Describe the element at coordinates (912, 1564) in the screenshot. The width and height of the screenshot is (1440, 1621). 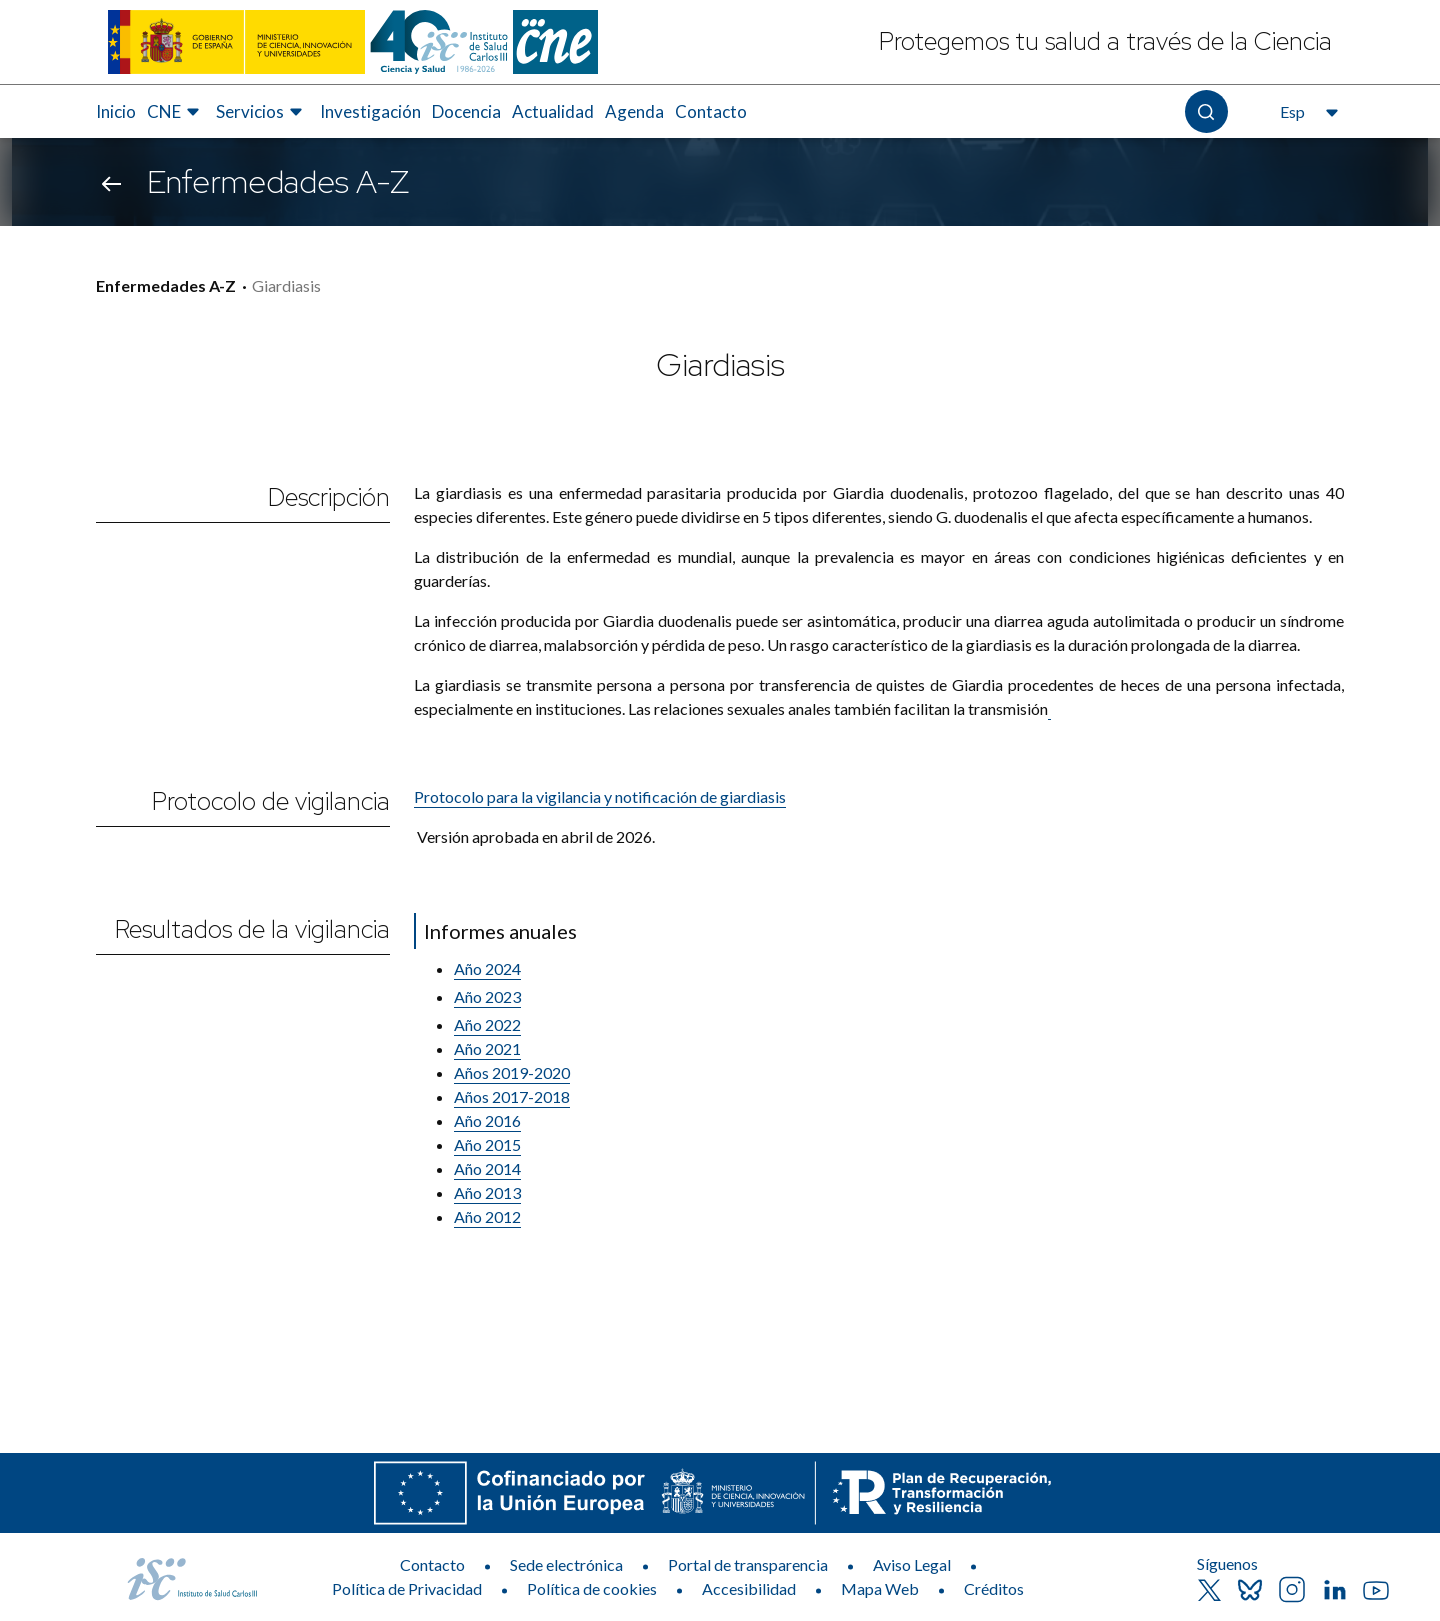
I see `Aviso Legal` at that location.